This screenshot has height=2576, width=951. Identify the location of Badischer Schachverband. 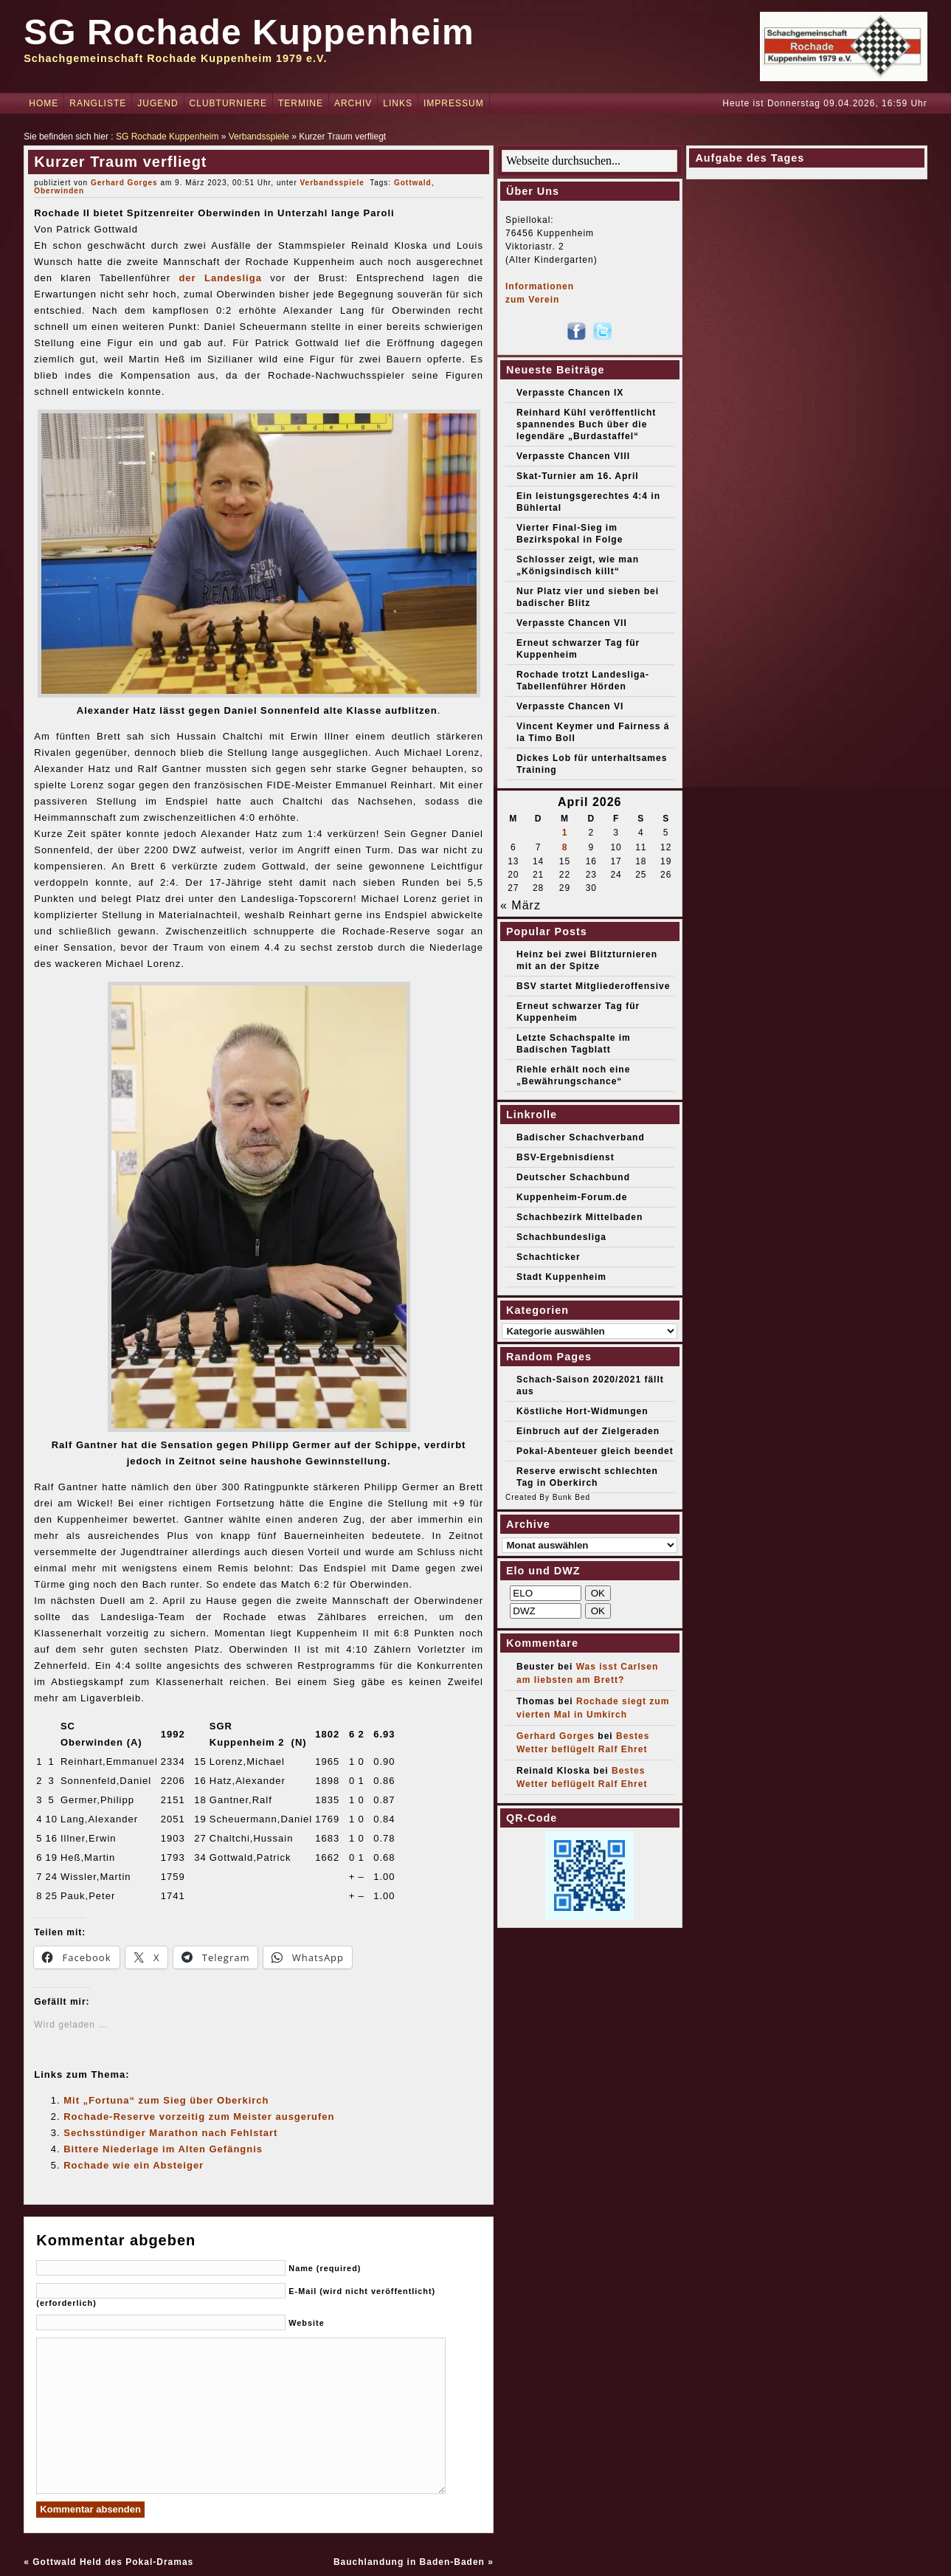
(580, 1137).